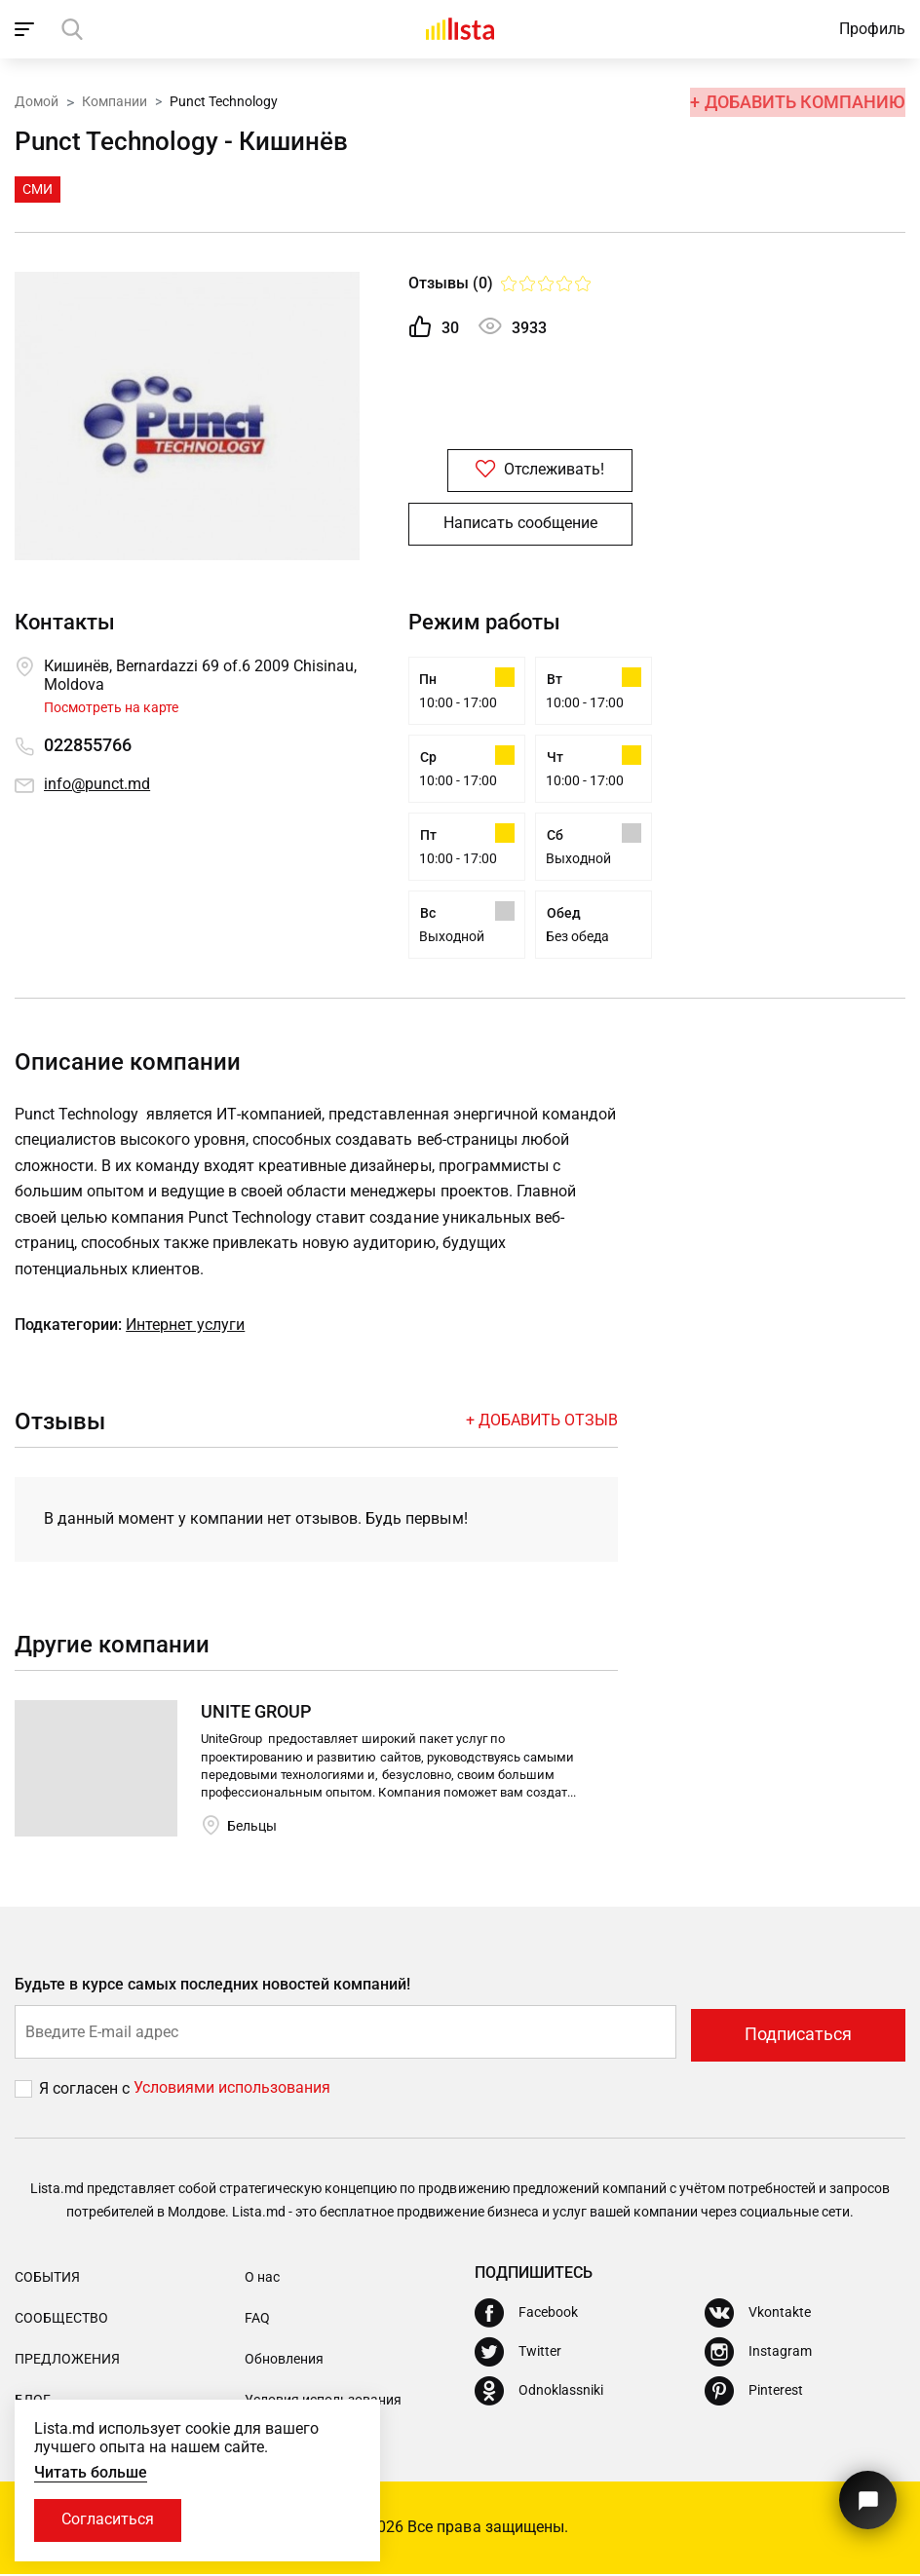  What do you see at coordinates (460, 29) in the screenshot?
I see `[Домой]` at bounding box center [460, 29].